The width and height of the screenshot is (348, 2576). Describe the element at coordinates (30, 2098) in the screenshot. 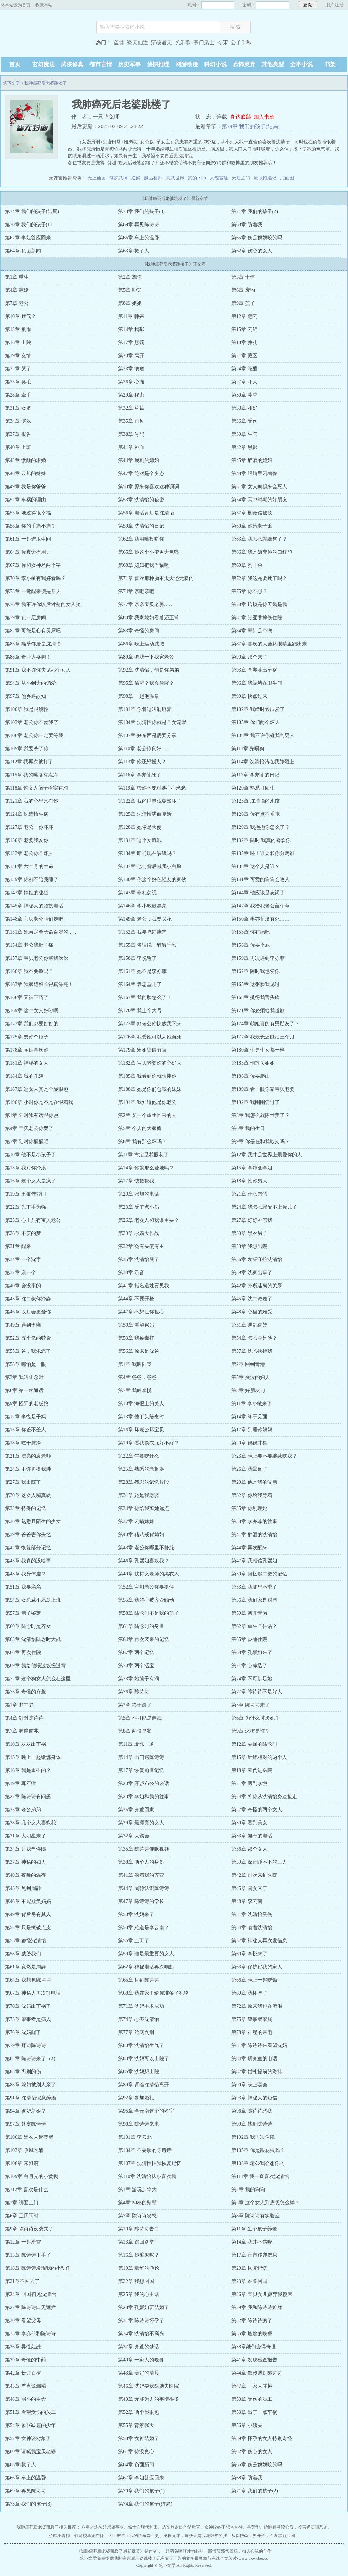

I see `第91章 沈清怡假意醉酒` at that location.